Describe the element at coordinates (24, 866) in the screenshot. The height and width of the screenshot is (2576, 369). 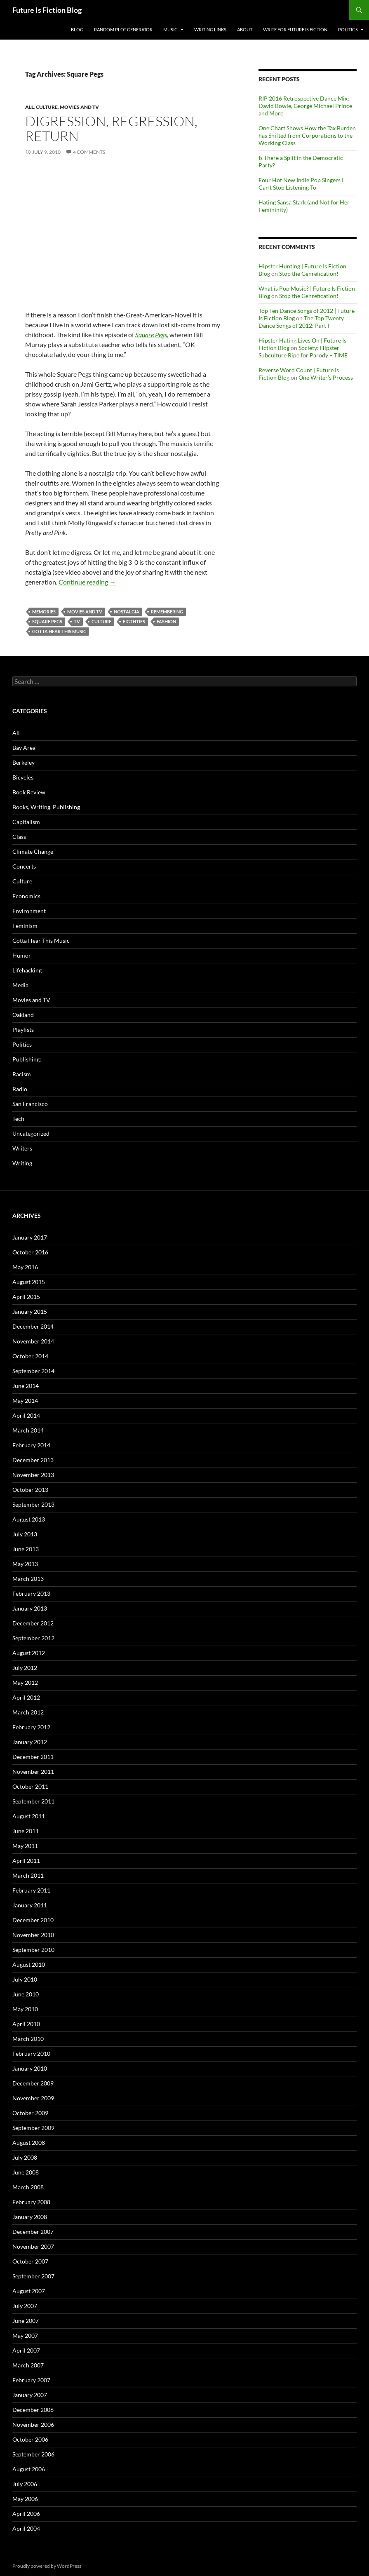
I see `Concerts` at that location.